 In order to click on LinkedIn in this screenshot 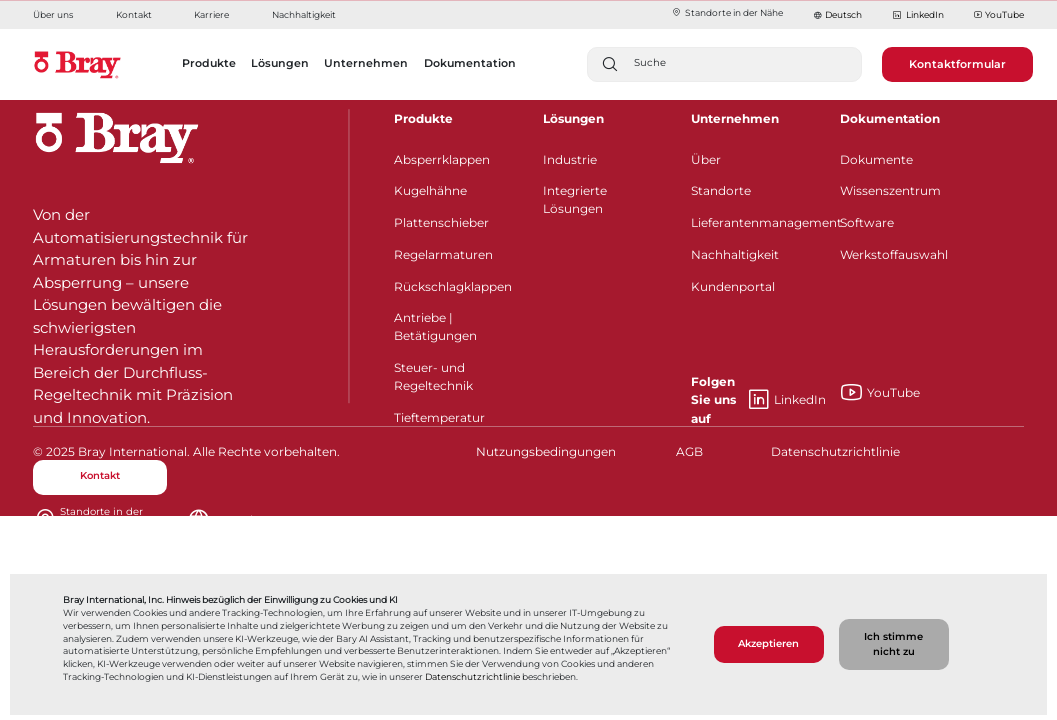, I will do `click(917, 15)`.